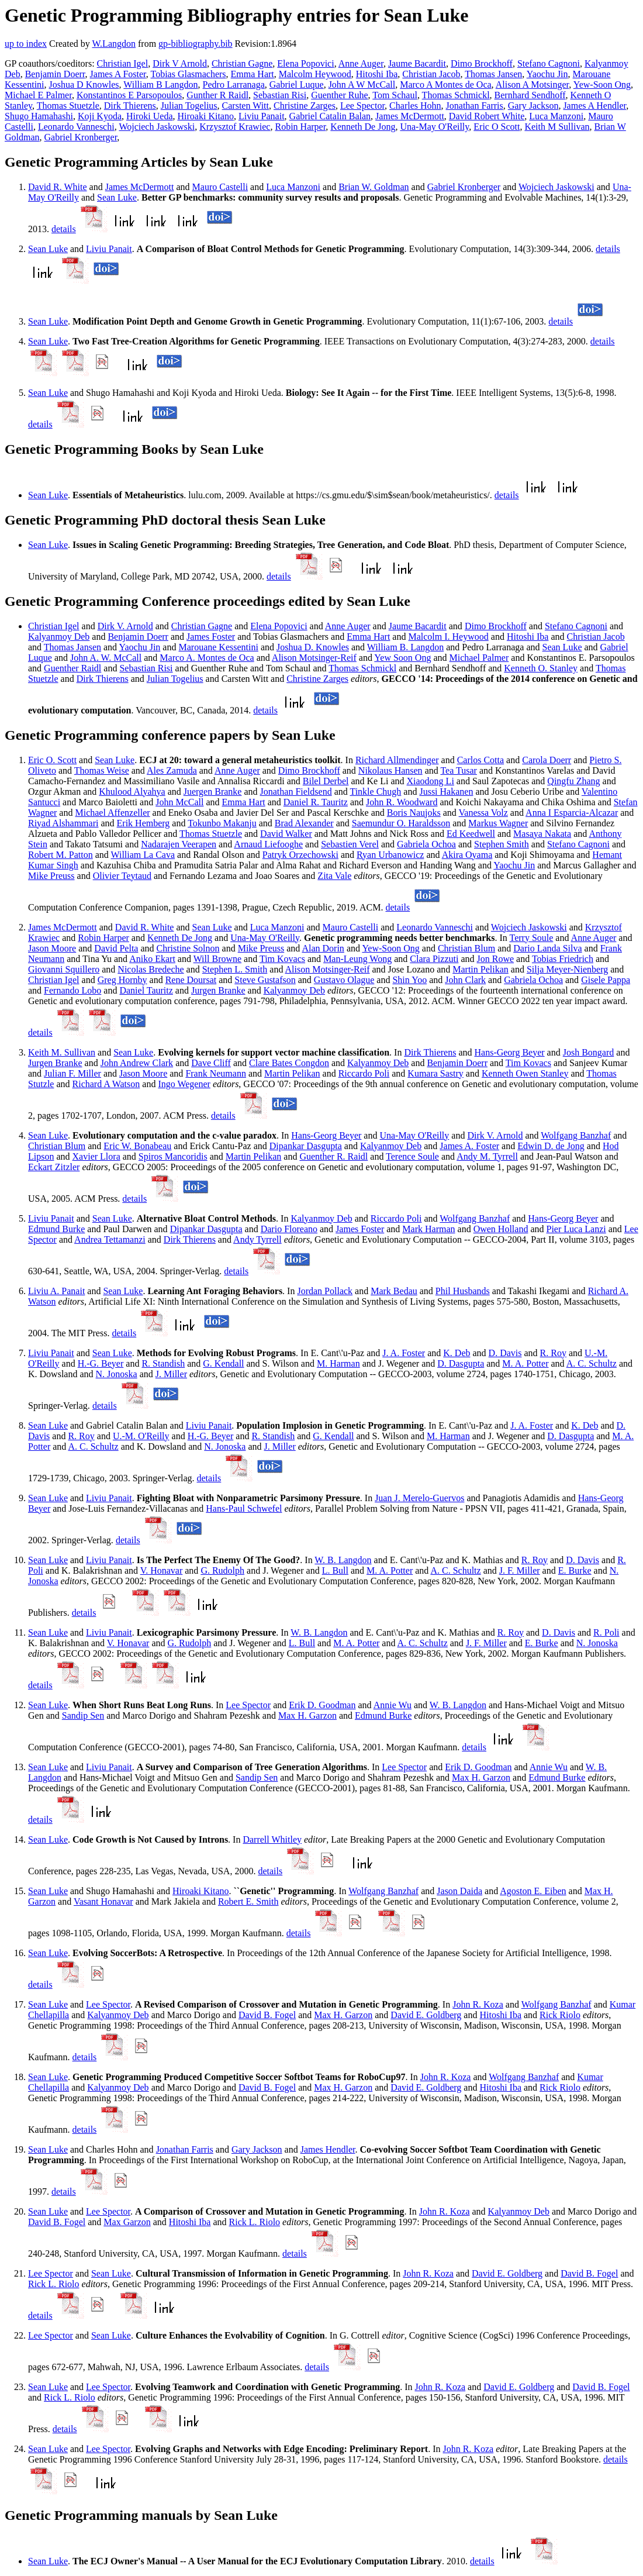 This screenshot has width=643, height=2576. What do you see at coordinates (220, 187) in the screenshot?
I see `Mauro Castelli` at bounding box center [220, 187].